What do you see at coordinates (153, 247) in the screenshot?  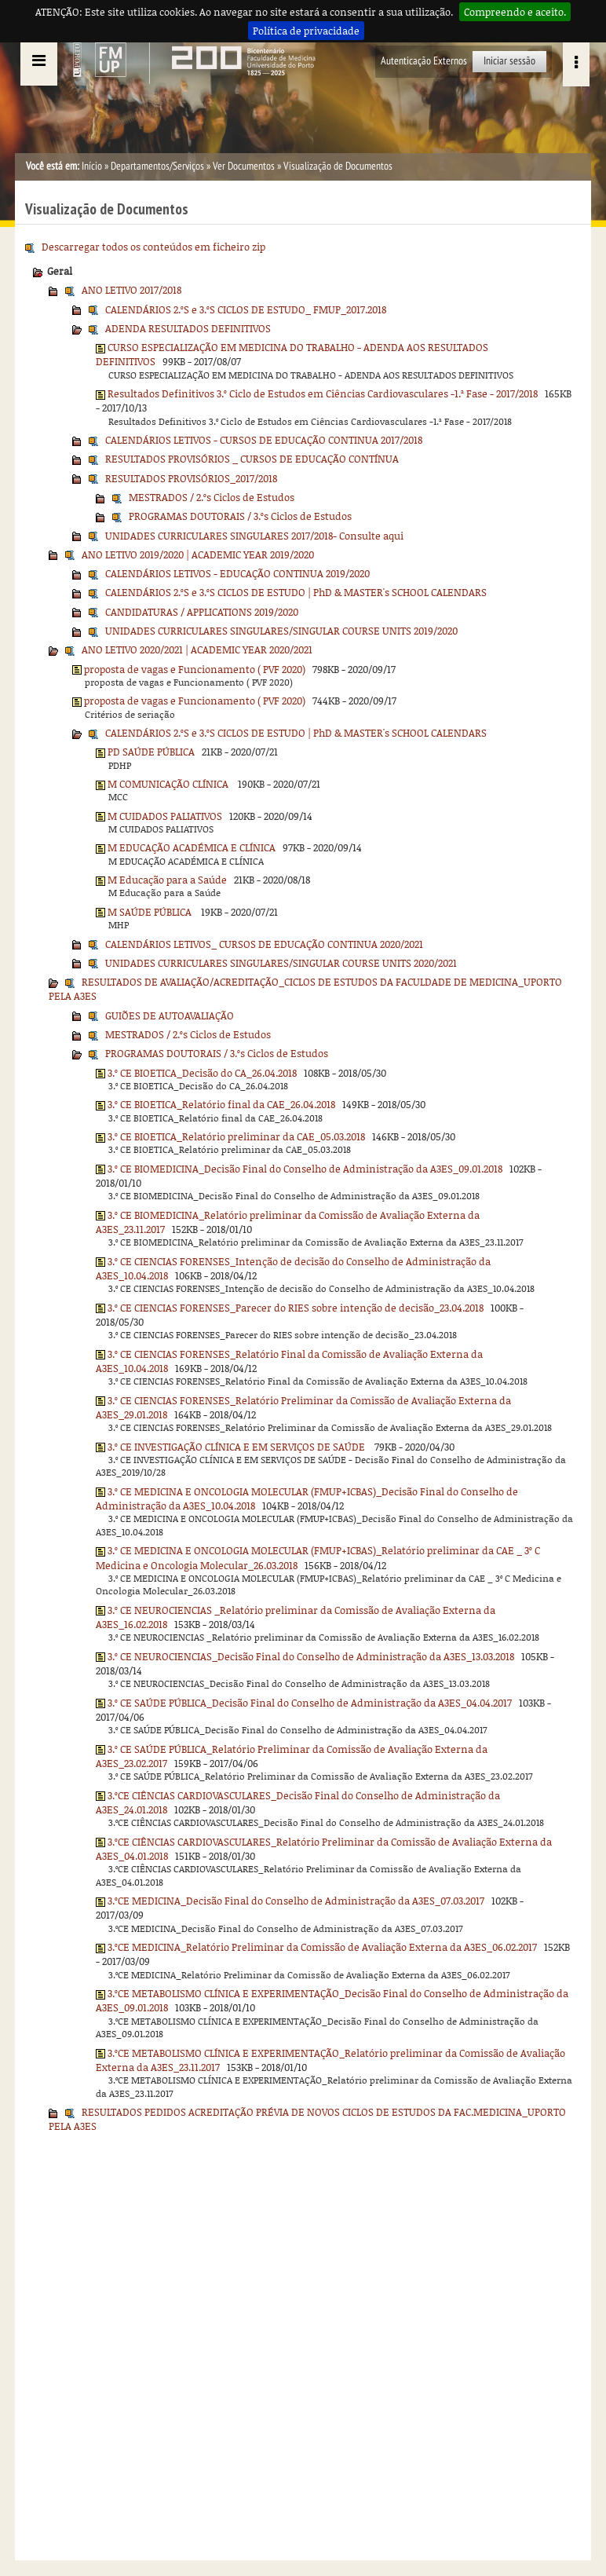 I see `Descarregar todos os conteúdos em ficheiro zip` at bounding box center [153, 247].